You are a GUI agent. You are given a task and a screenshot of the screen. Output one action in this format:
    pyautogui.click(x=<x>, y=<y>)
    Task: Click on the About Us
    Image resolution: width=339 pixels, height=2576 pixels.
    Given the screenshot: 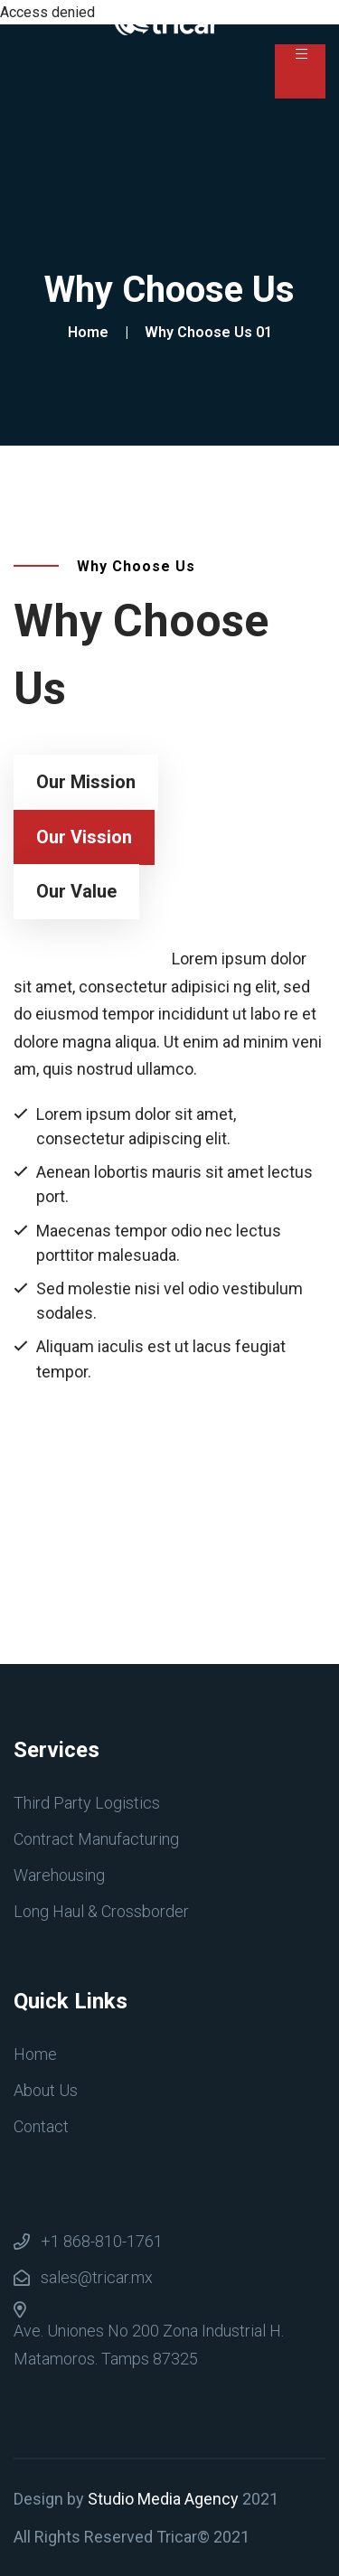 What is the action you would take?
    pyautogui.click(x=46, y=2090)
    